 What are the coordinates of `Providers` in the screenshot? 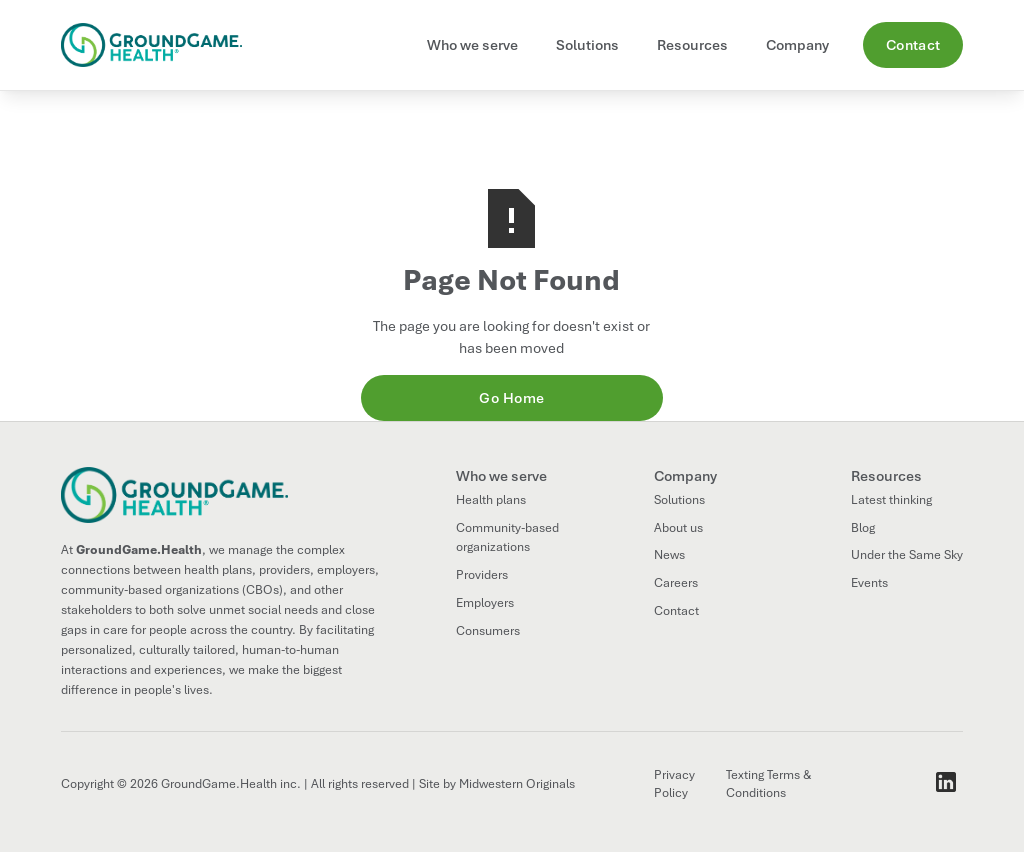 It's located at (482, 575).